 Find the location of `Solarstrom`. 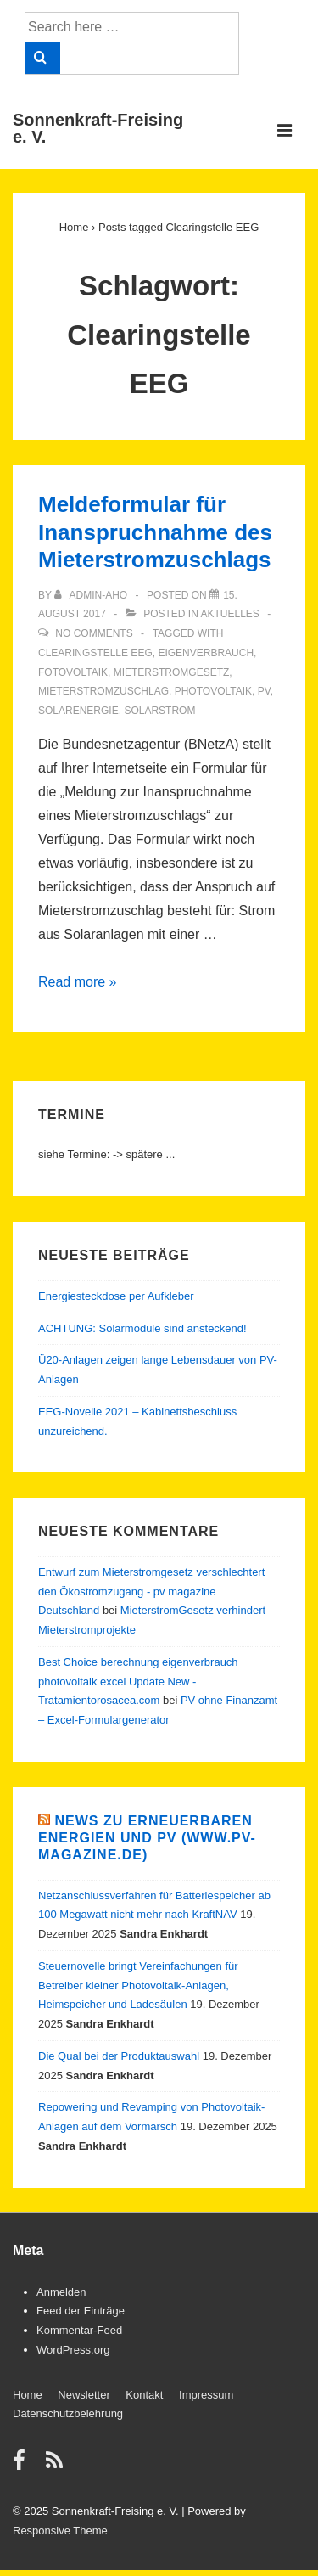

Solarstrom is located at coordinates (159, 711).